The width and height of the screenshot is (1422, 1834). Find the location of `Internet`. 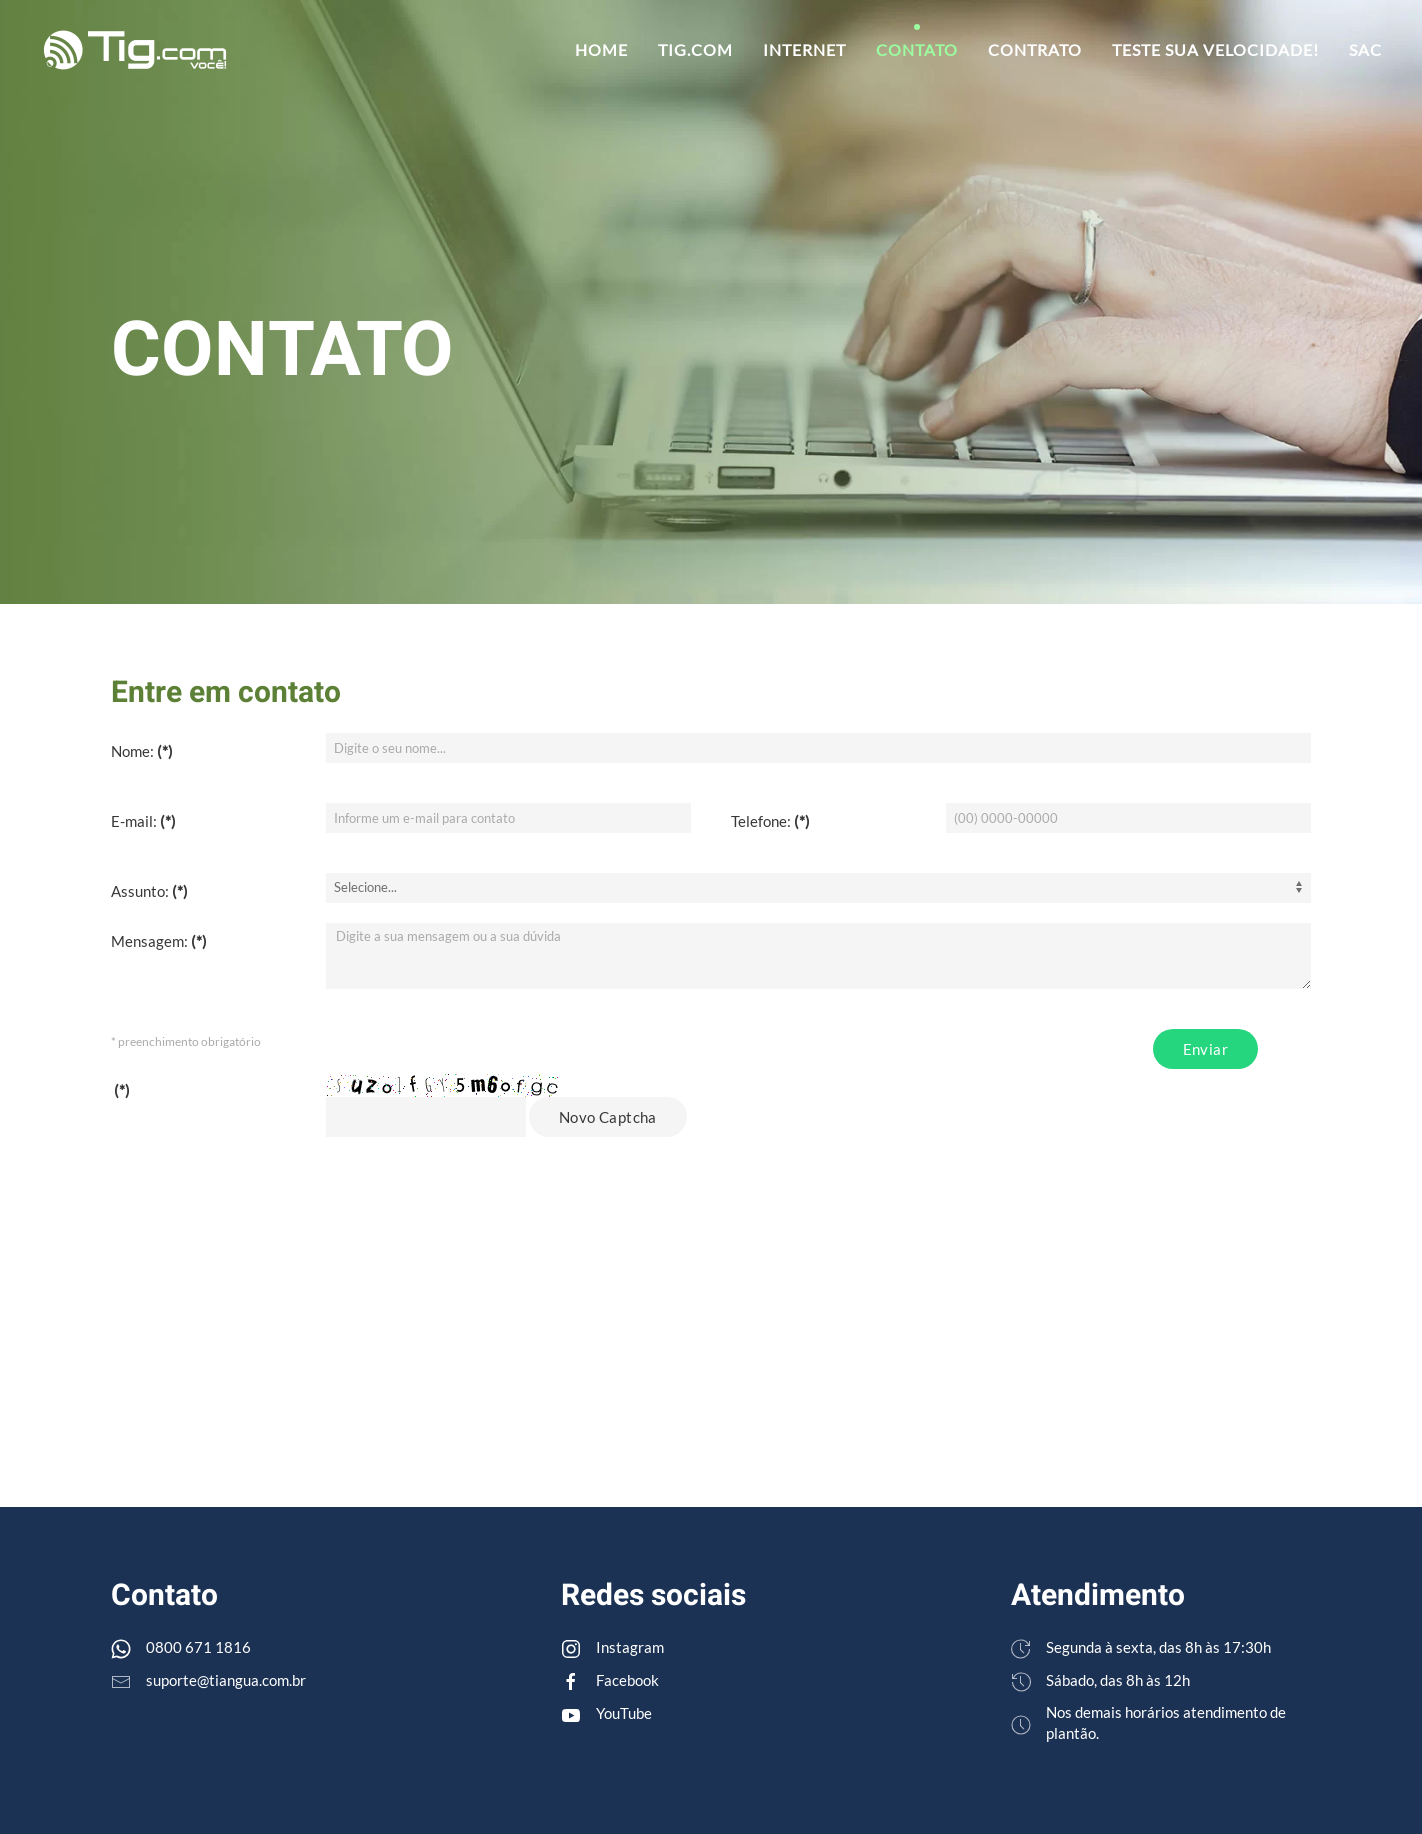

Internet is located at coordinates (804, 49).